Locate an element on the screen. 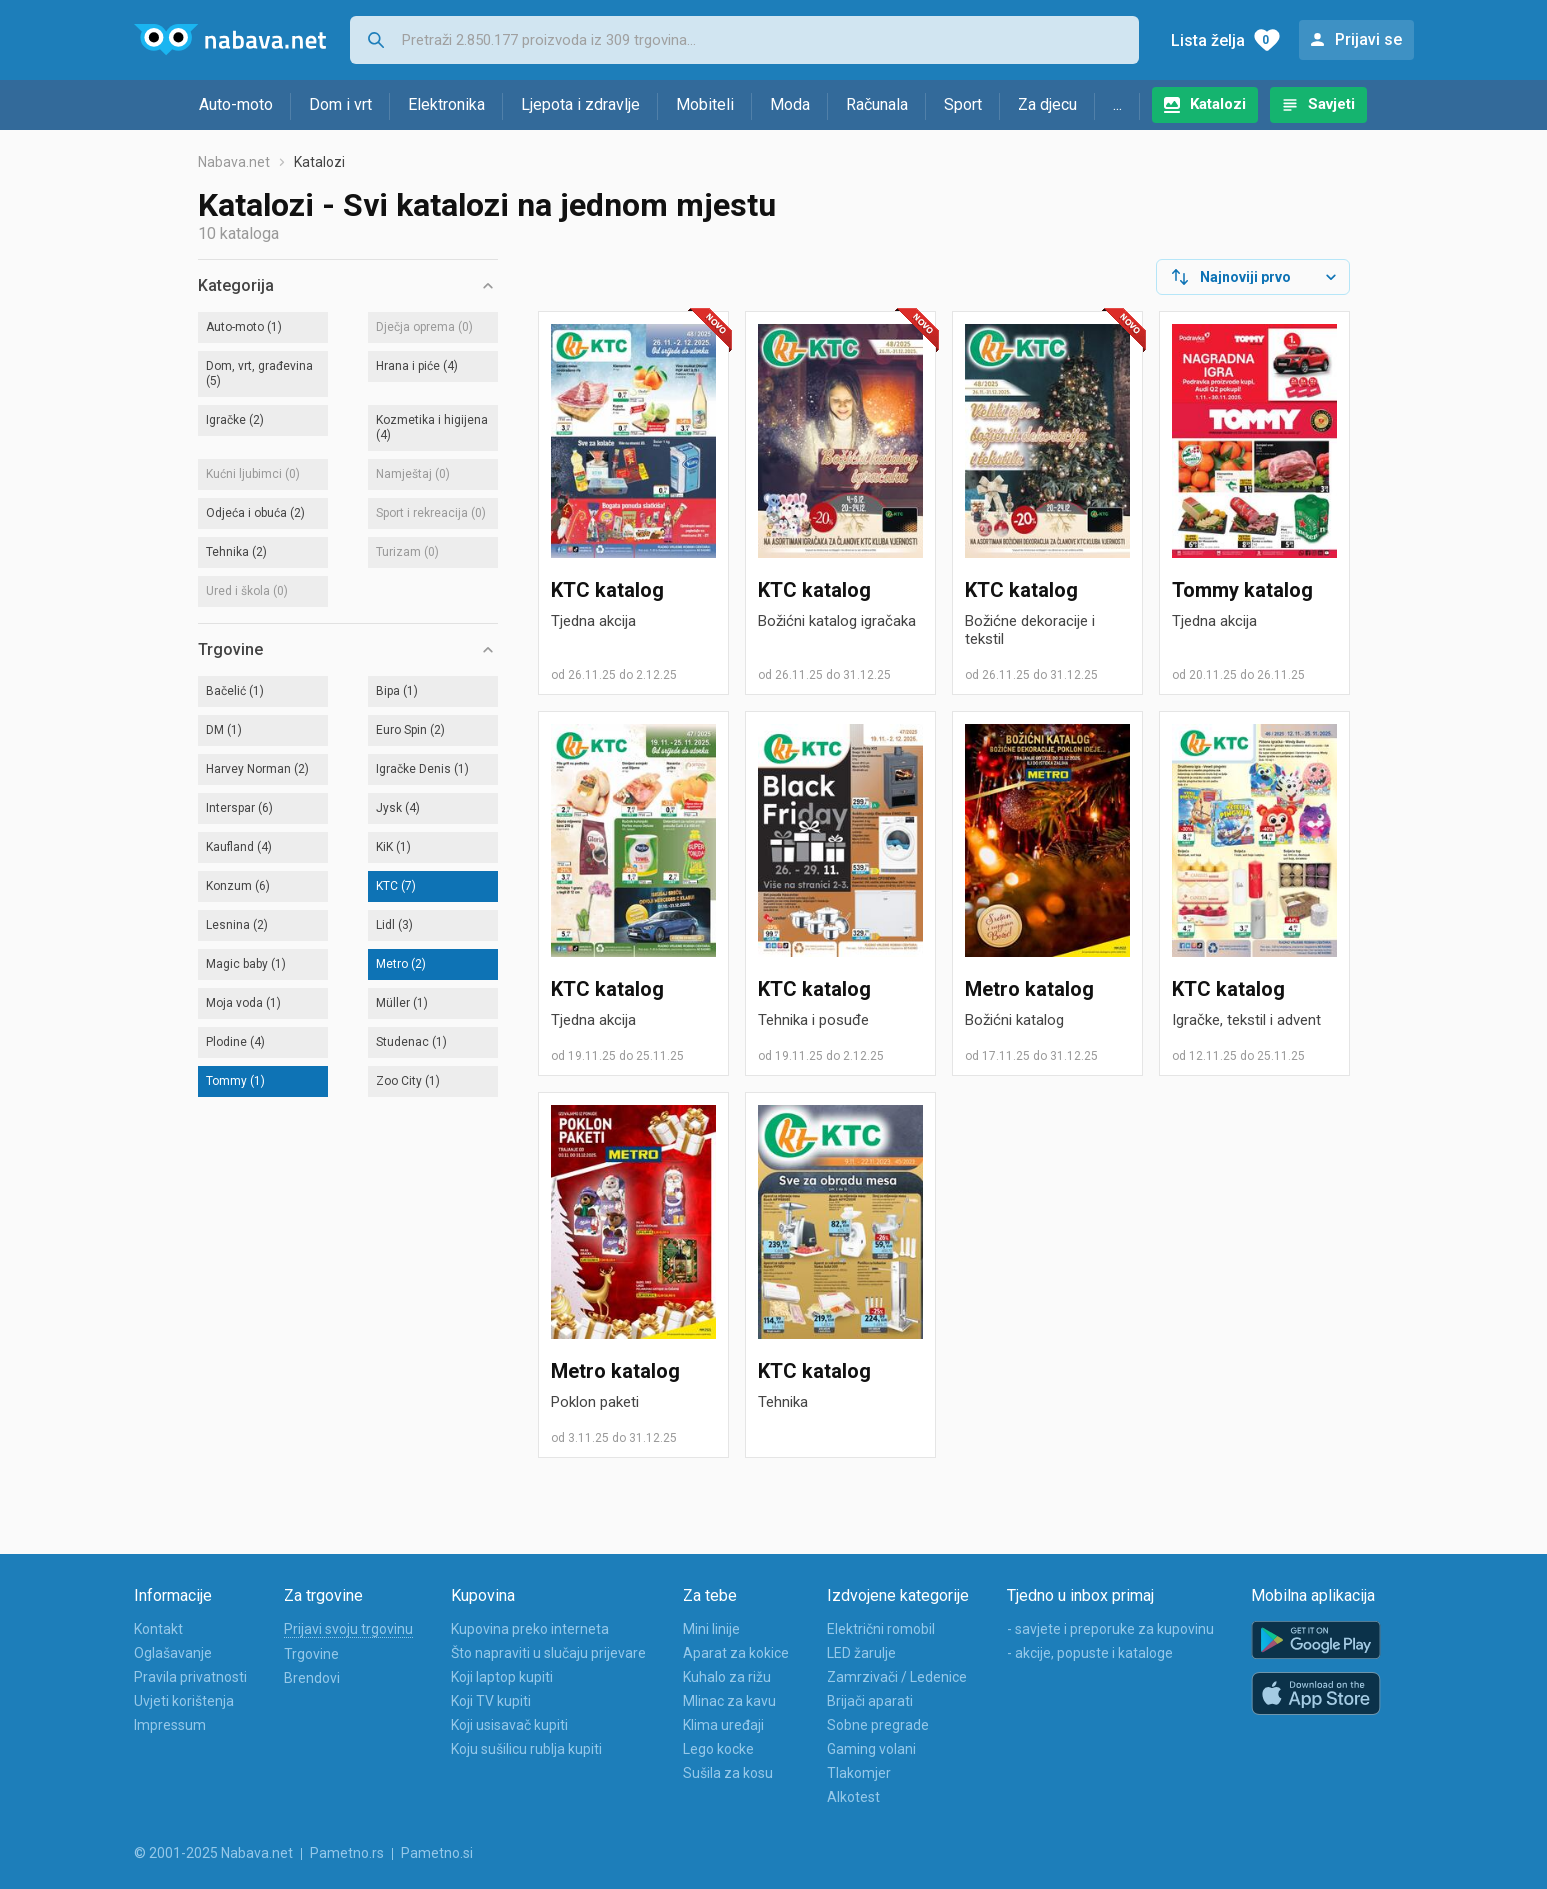  Impressum is located at coordinates (170, 1725).